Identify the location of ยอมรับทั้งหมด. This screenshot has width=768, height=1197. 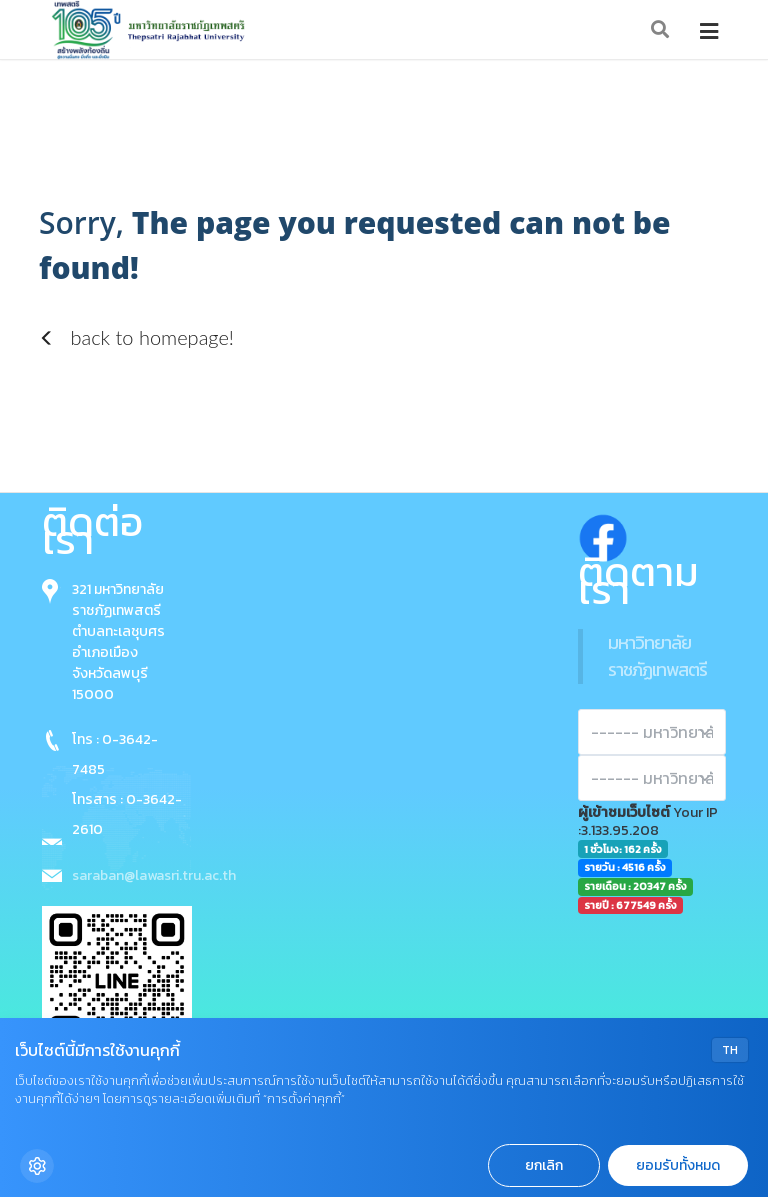
(678, 1165).